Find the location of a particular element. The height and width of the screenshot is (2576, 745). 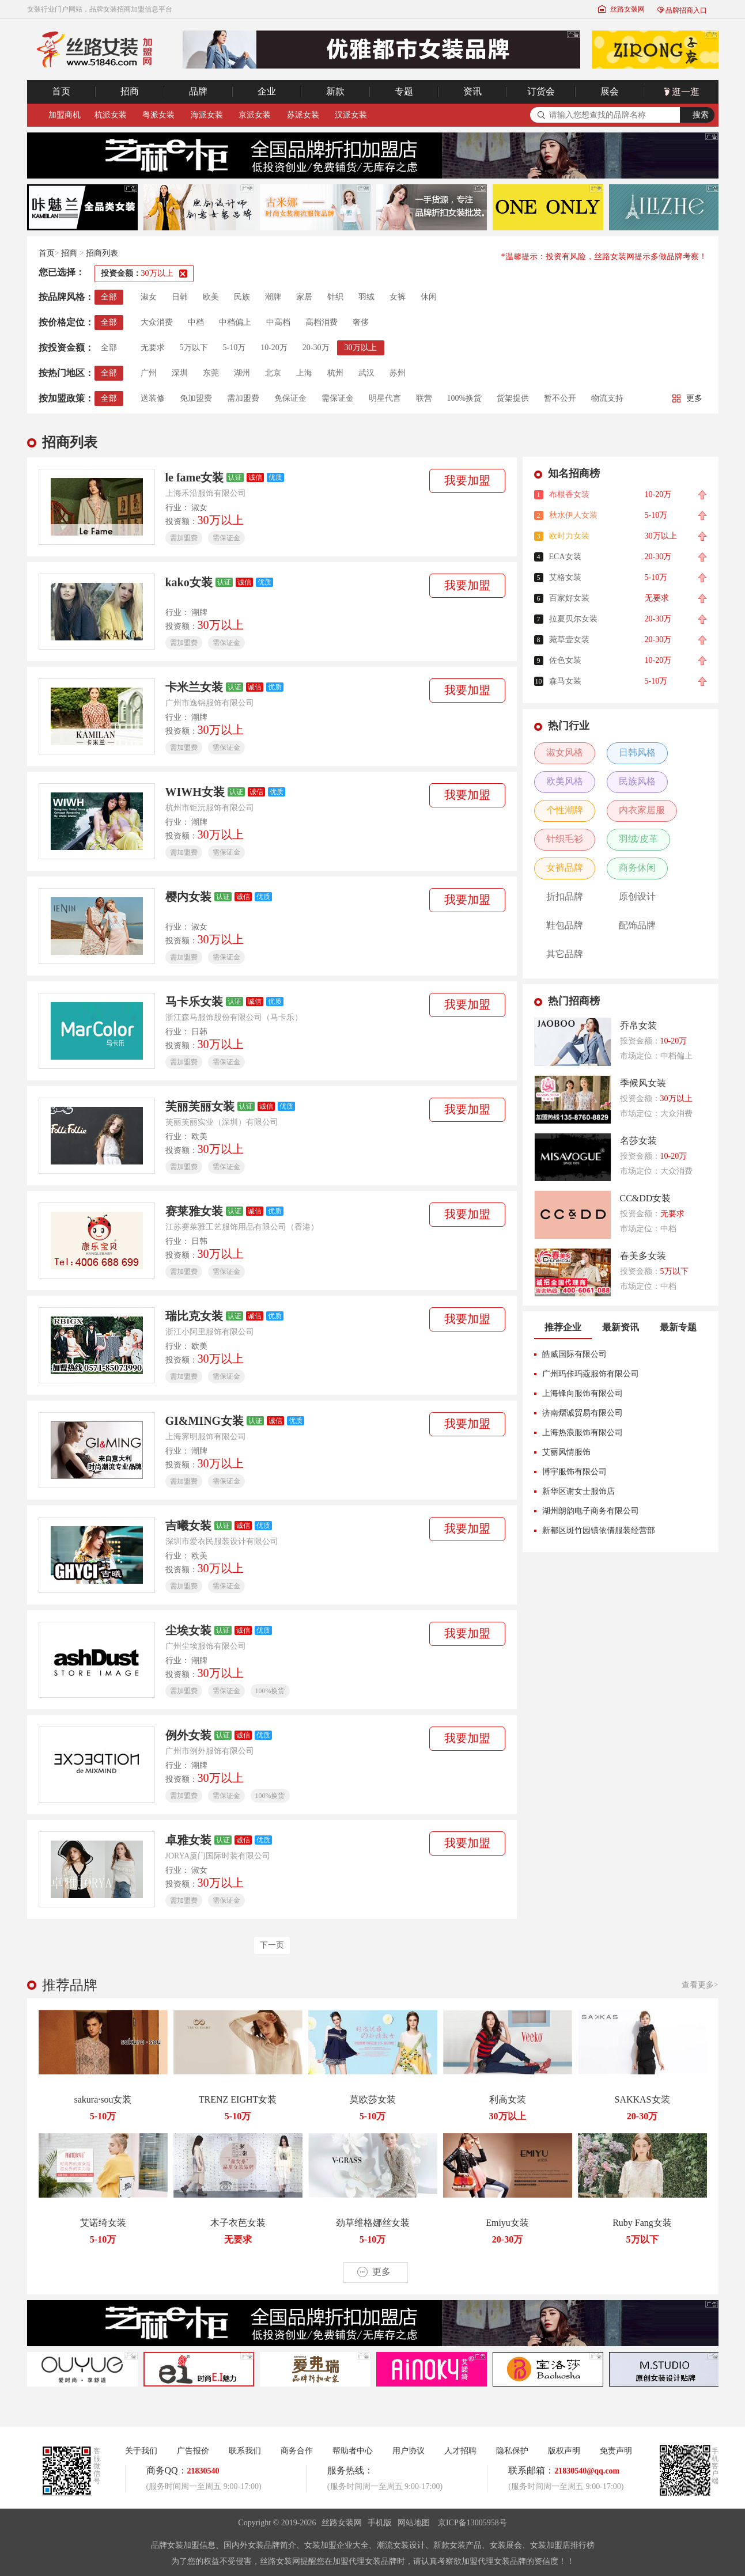

明星代言 is located at coordinates (385, 398).